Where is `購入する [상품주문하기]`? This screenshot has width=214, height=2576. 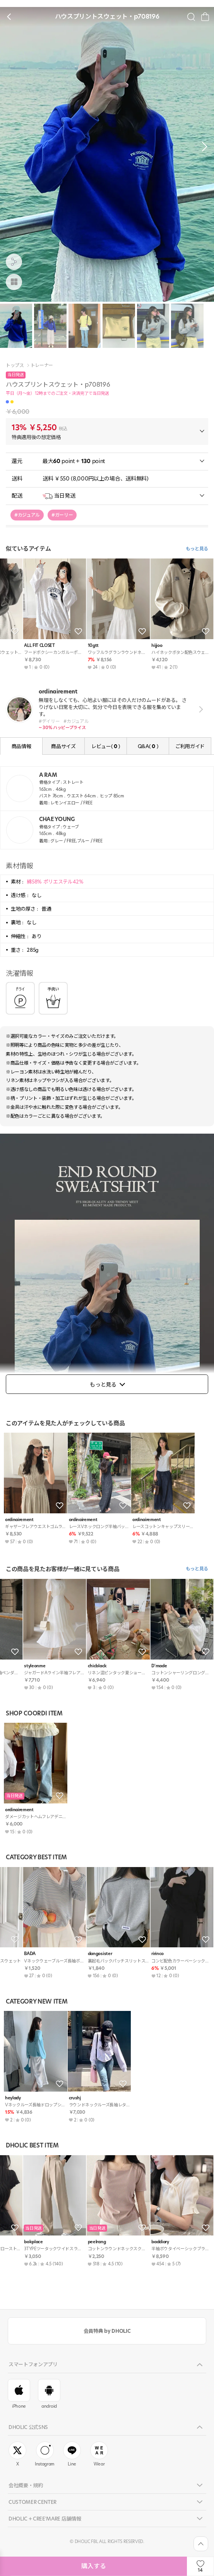 購入する [상품주문하기] is located at coordinates (93, 2566).